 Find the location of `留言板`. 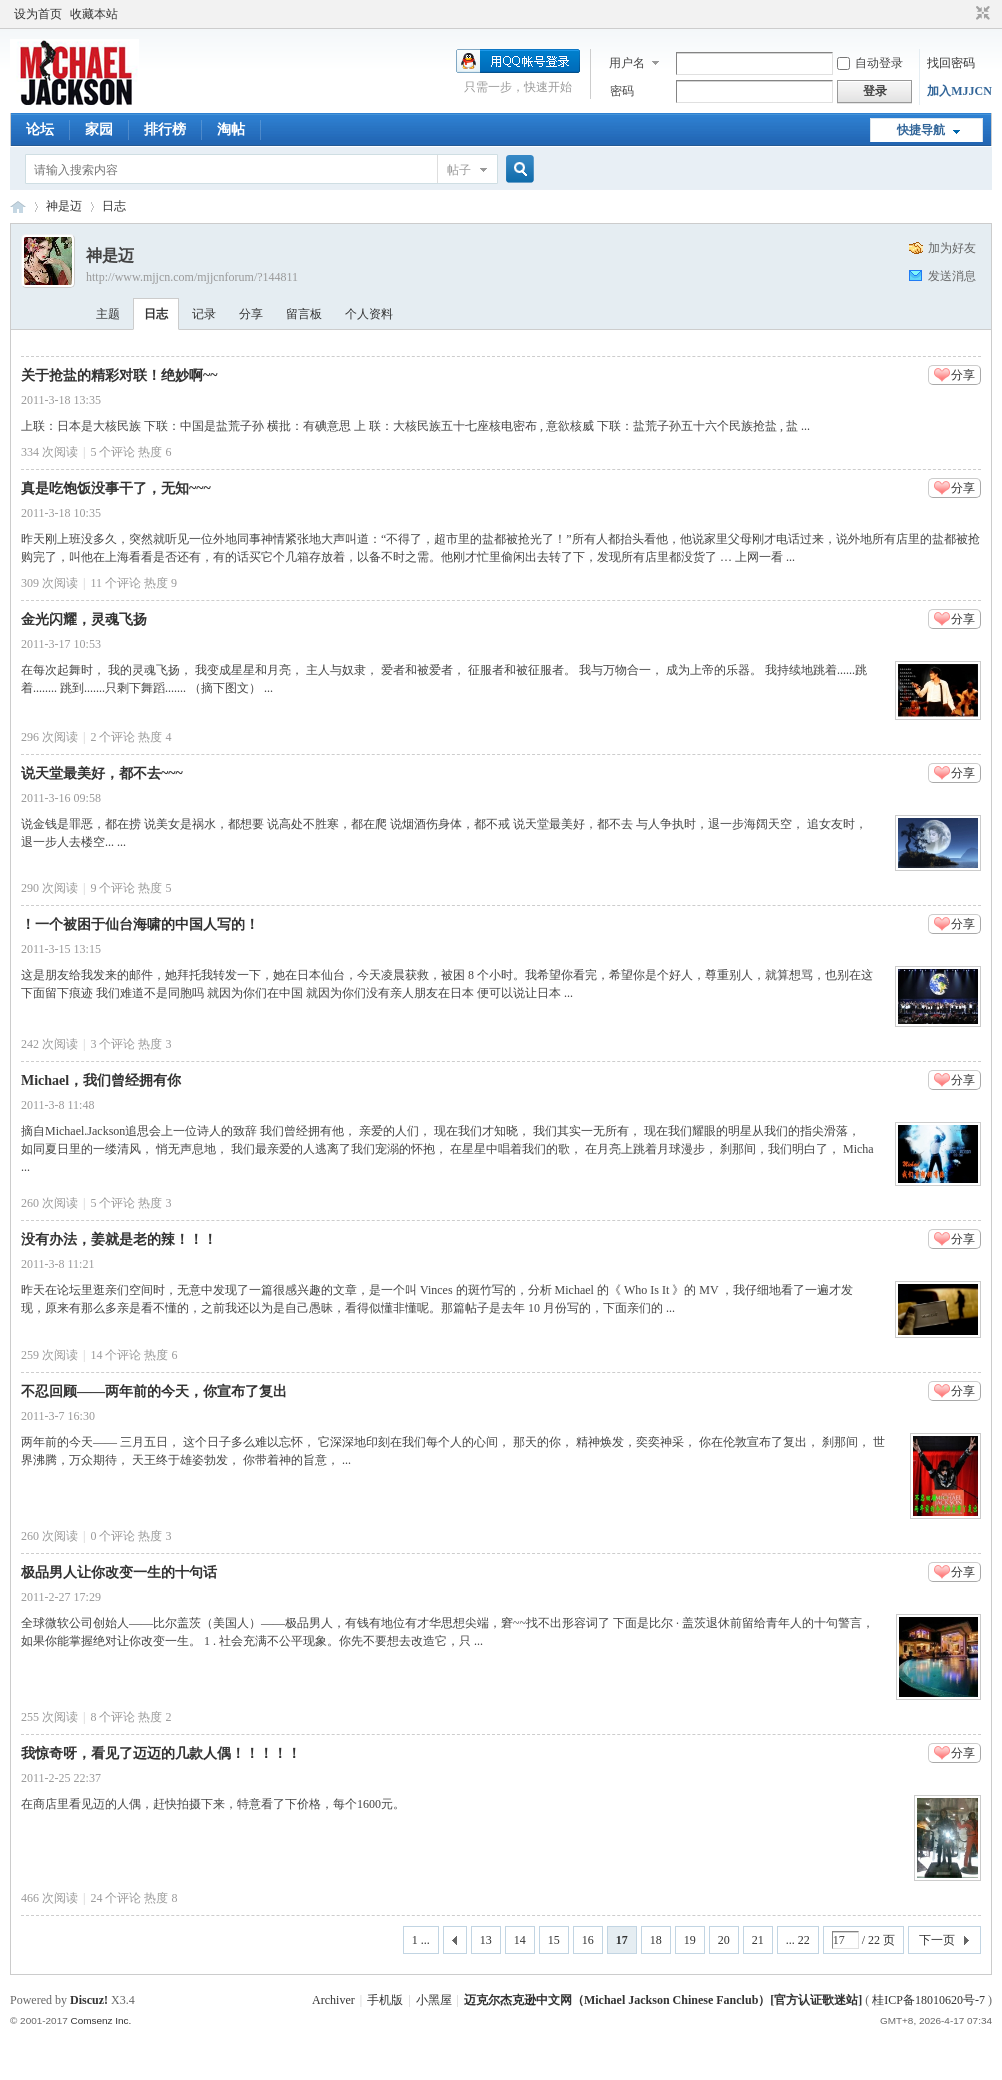

留言板 is located at coordinates (304, 314).